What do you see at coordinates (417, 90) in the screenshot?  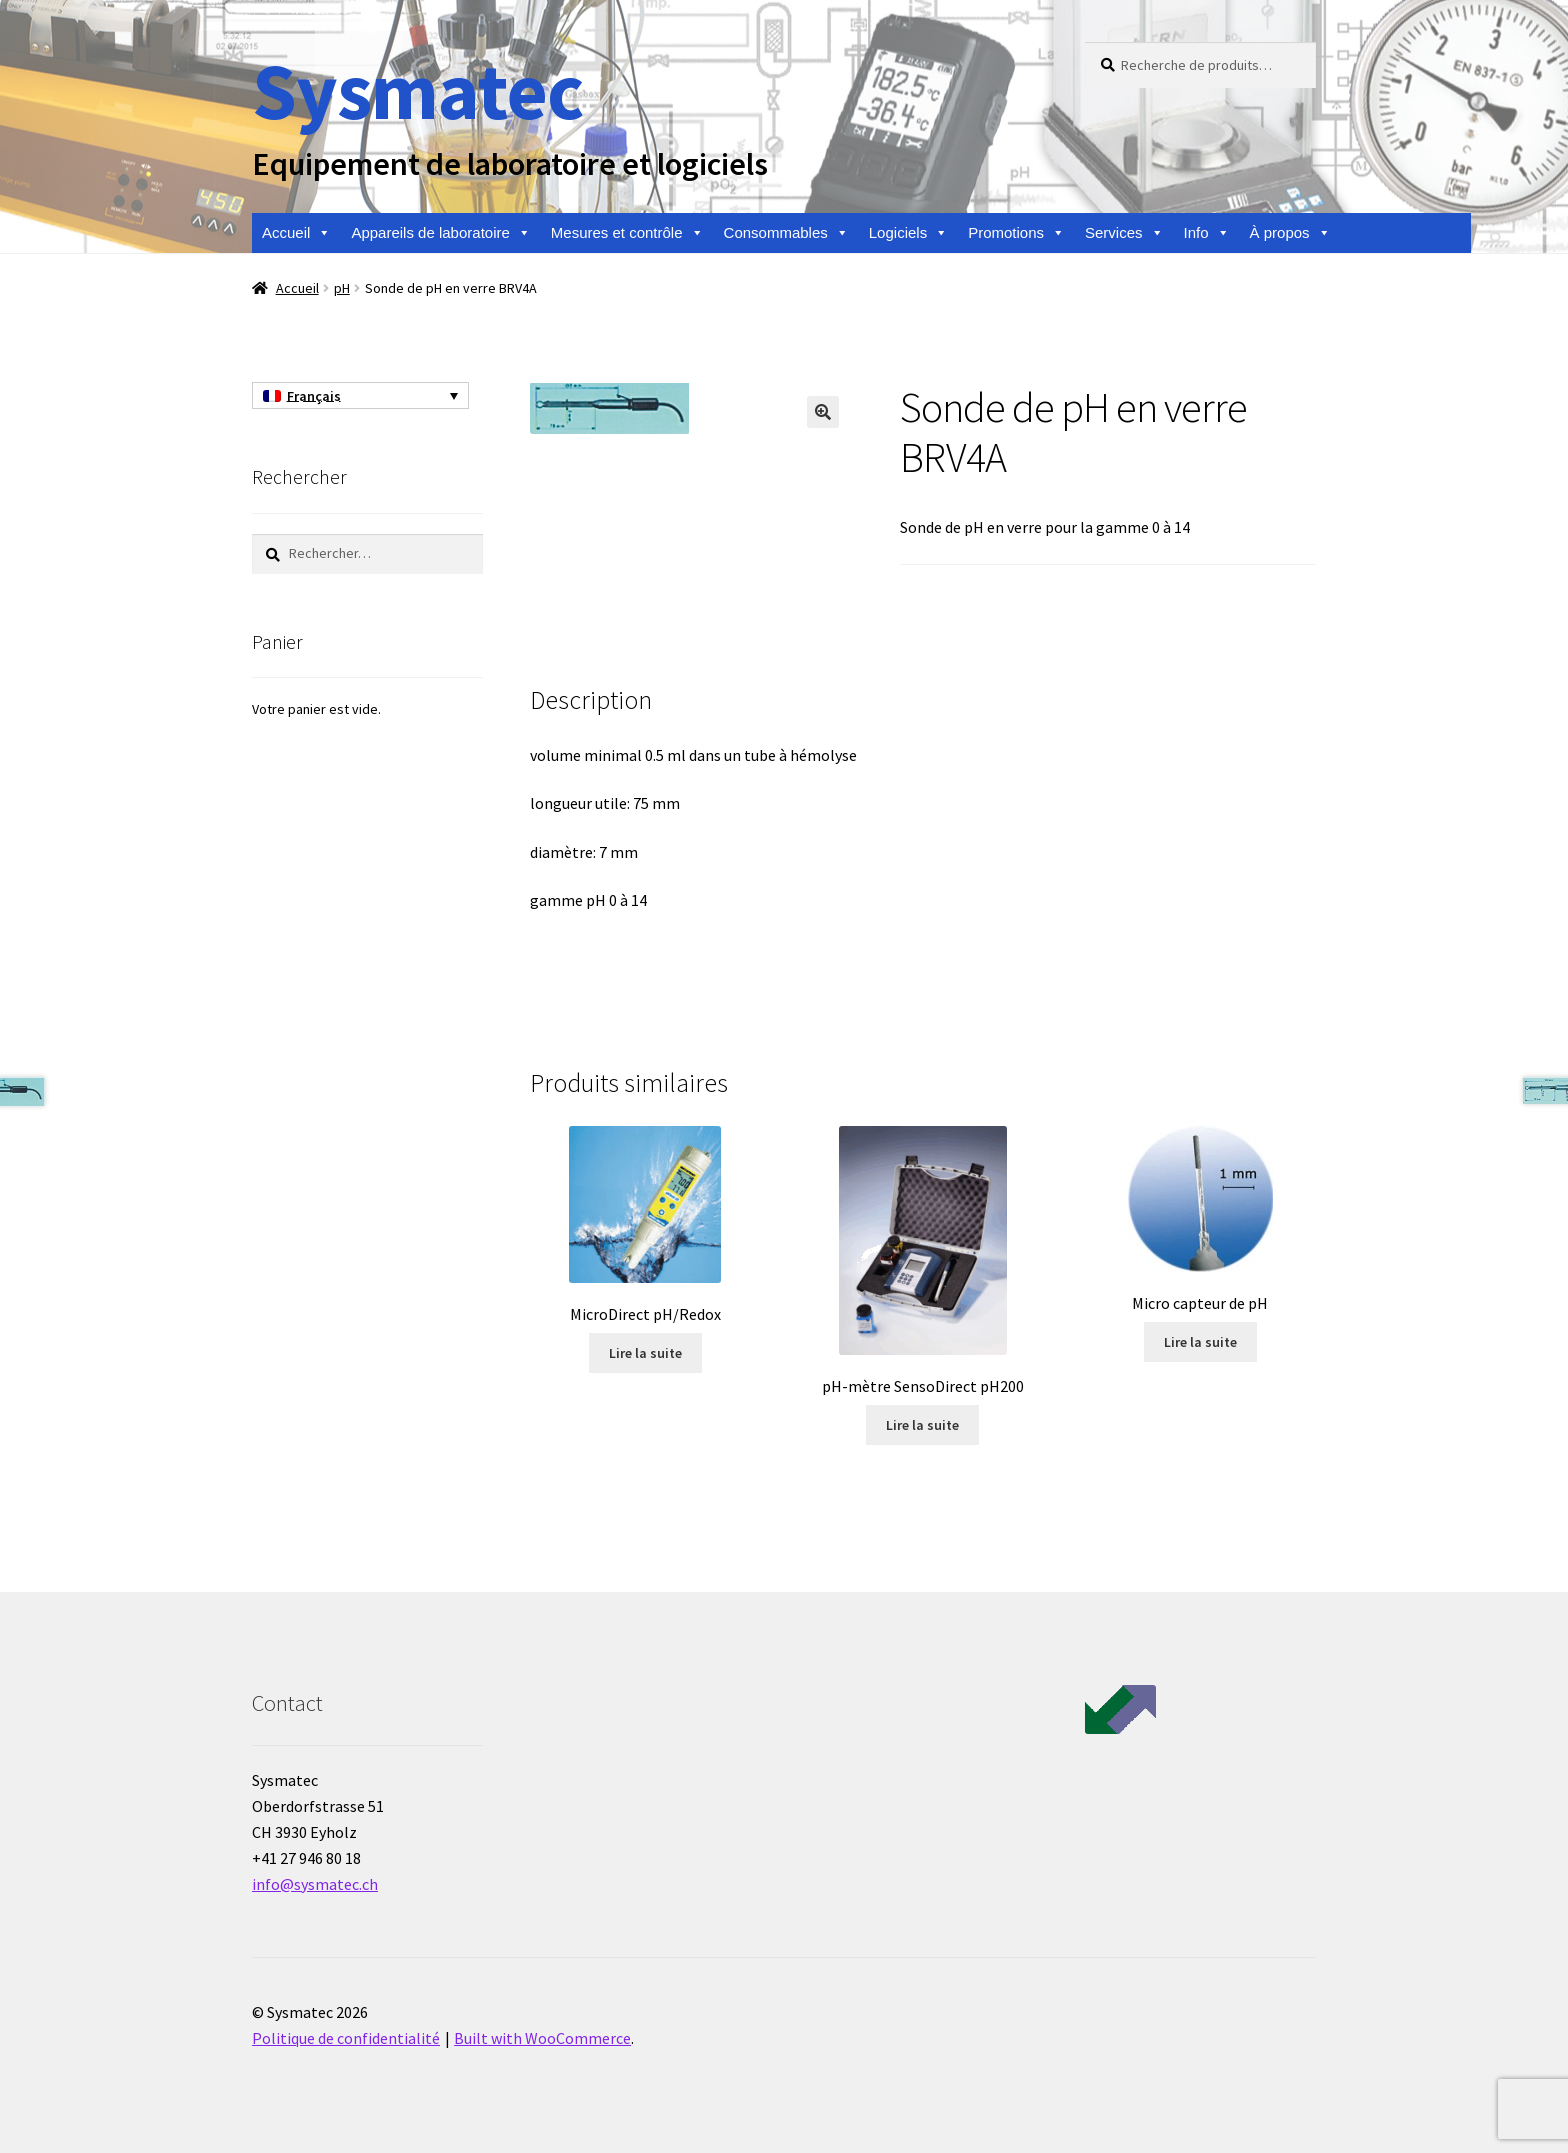 I see `Sysmatec` at bounding box center [417, 90].